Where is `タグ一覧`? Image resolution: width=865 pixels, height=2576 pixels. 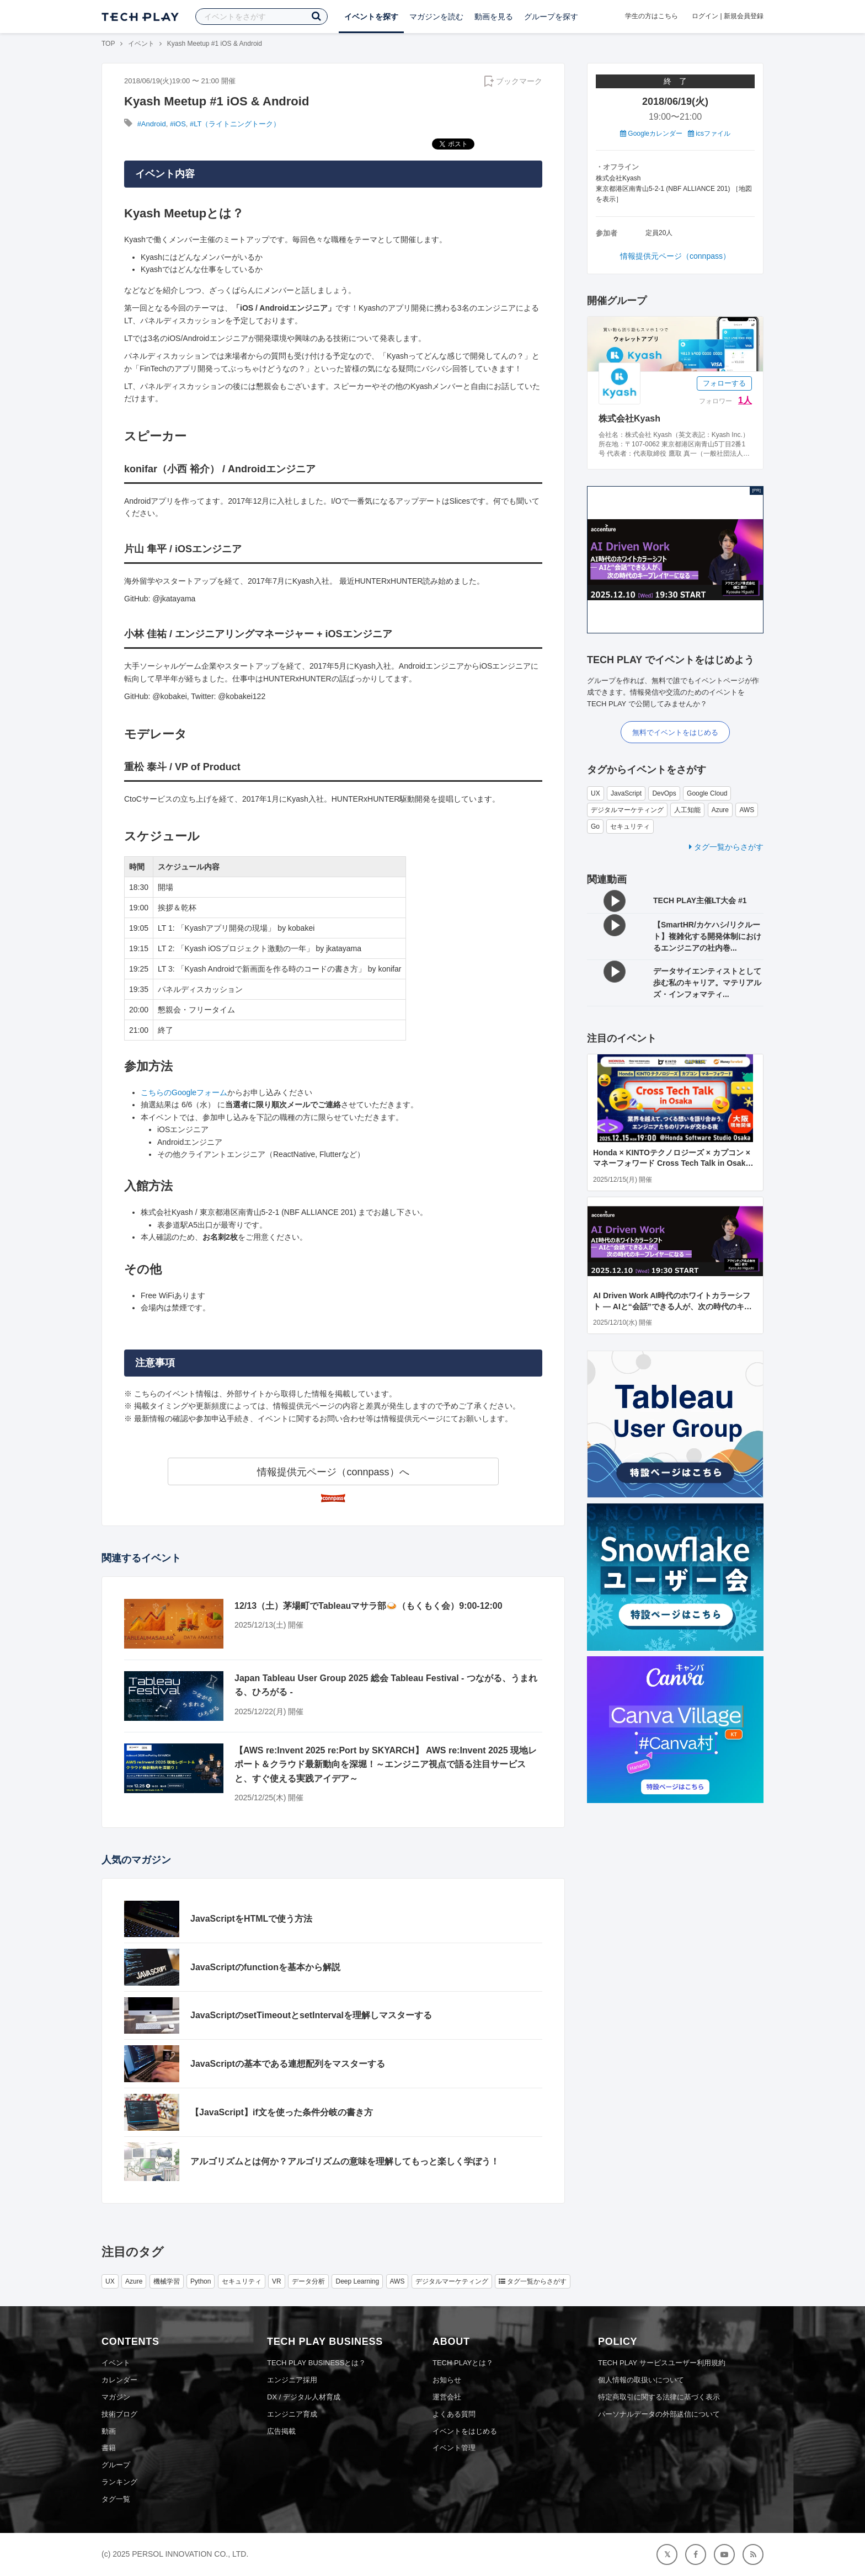
タグ一覧 is located at coordinates (116, 2499).